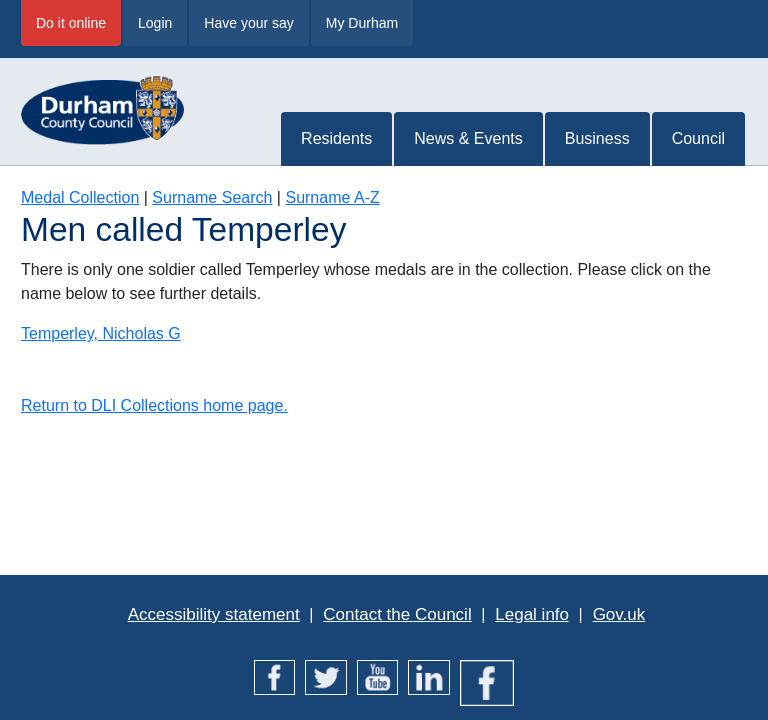  What do you see at coordinates (154, 405) in the screenshot?
I see `Return to DLI Collections home page.` at bounding box center [154, 405].